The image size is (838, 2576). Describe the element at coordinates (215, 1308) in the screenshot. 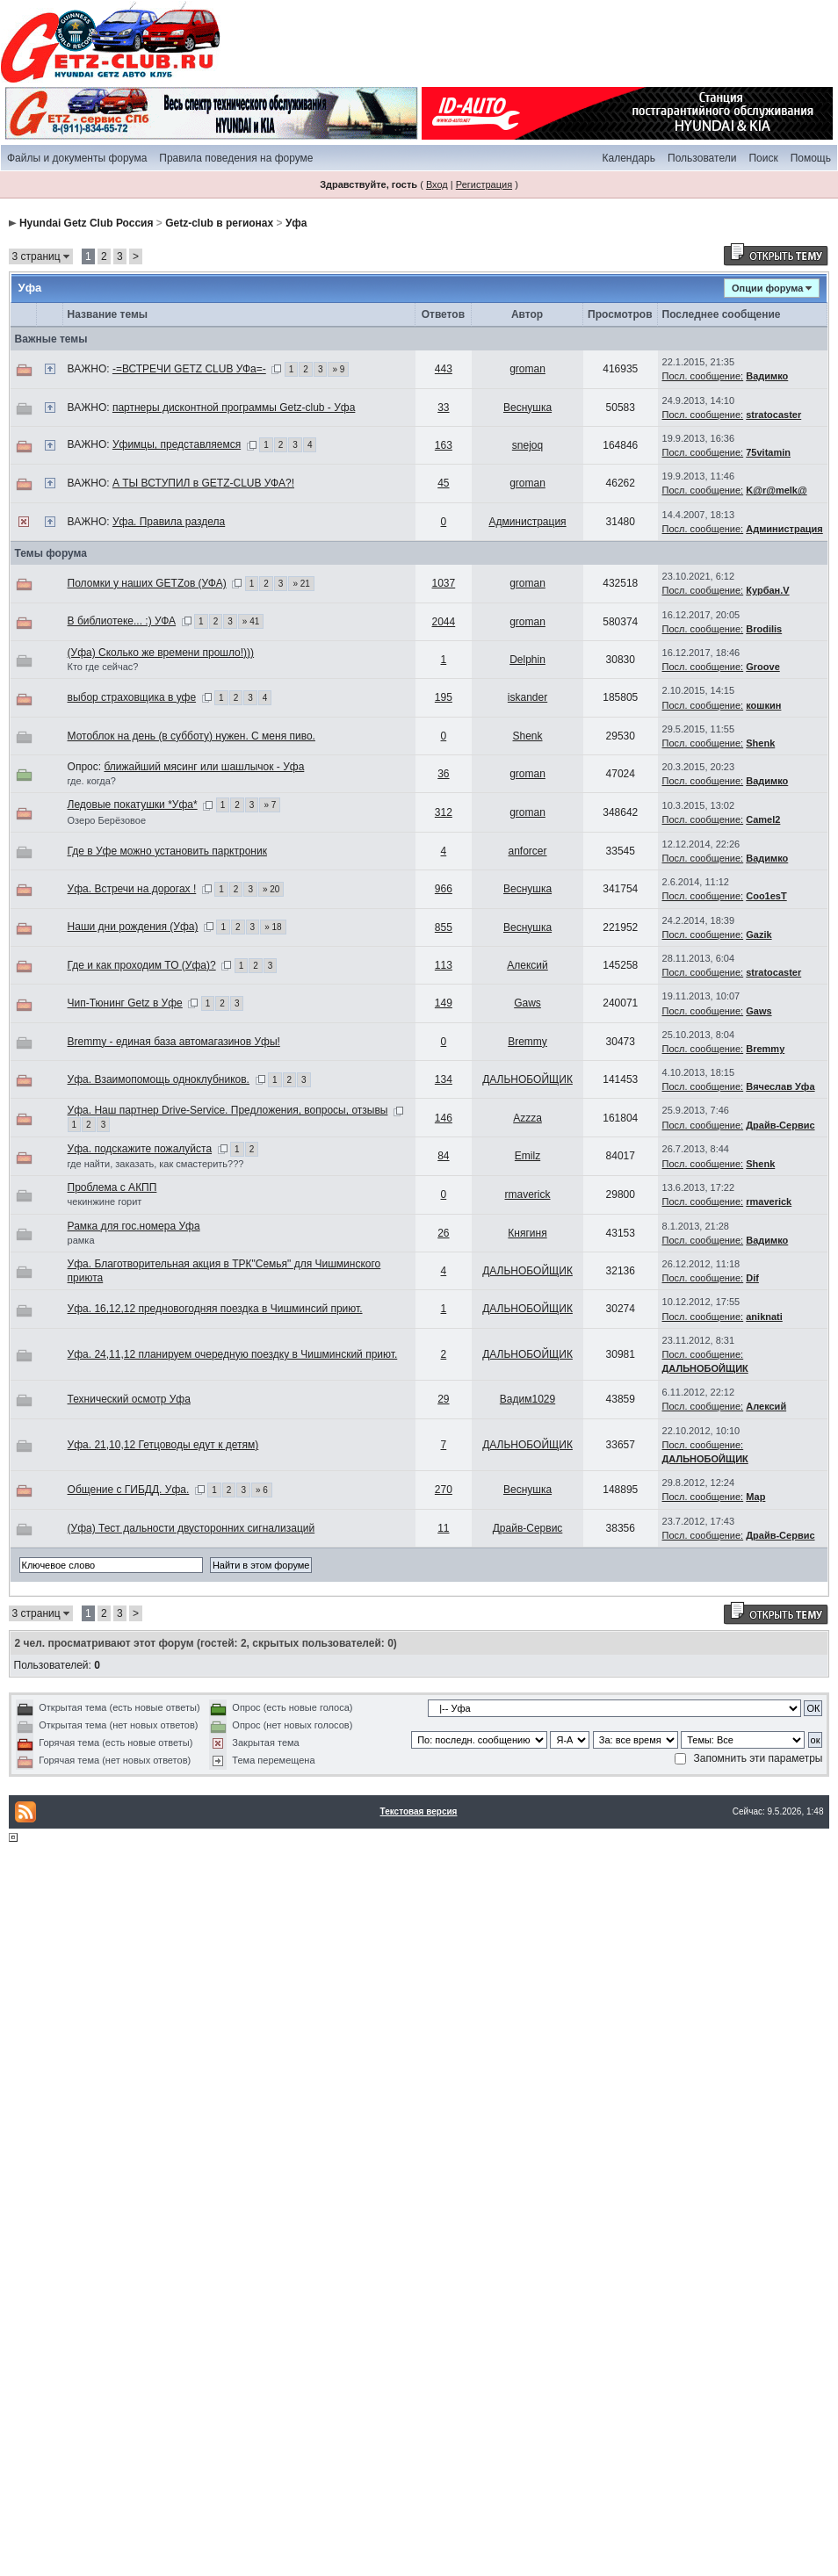

I see `Уфа. 16,12,12 предновогодняя поездка в Чишминсий приют.` at that location.